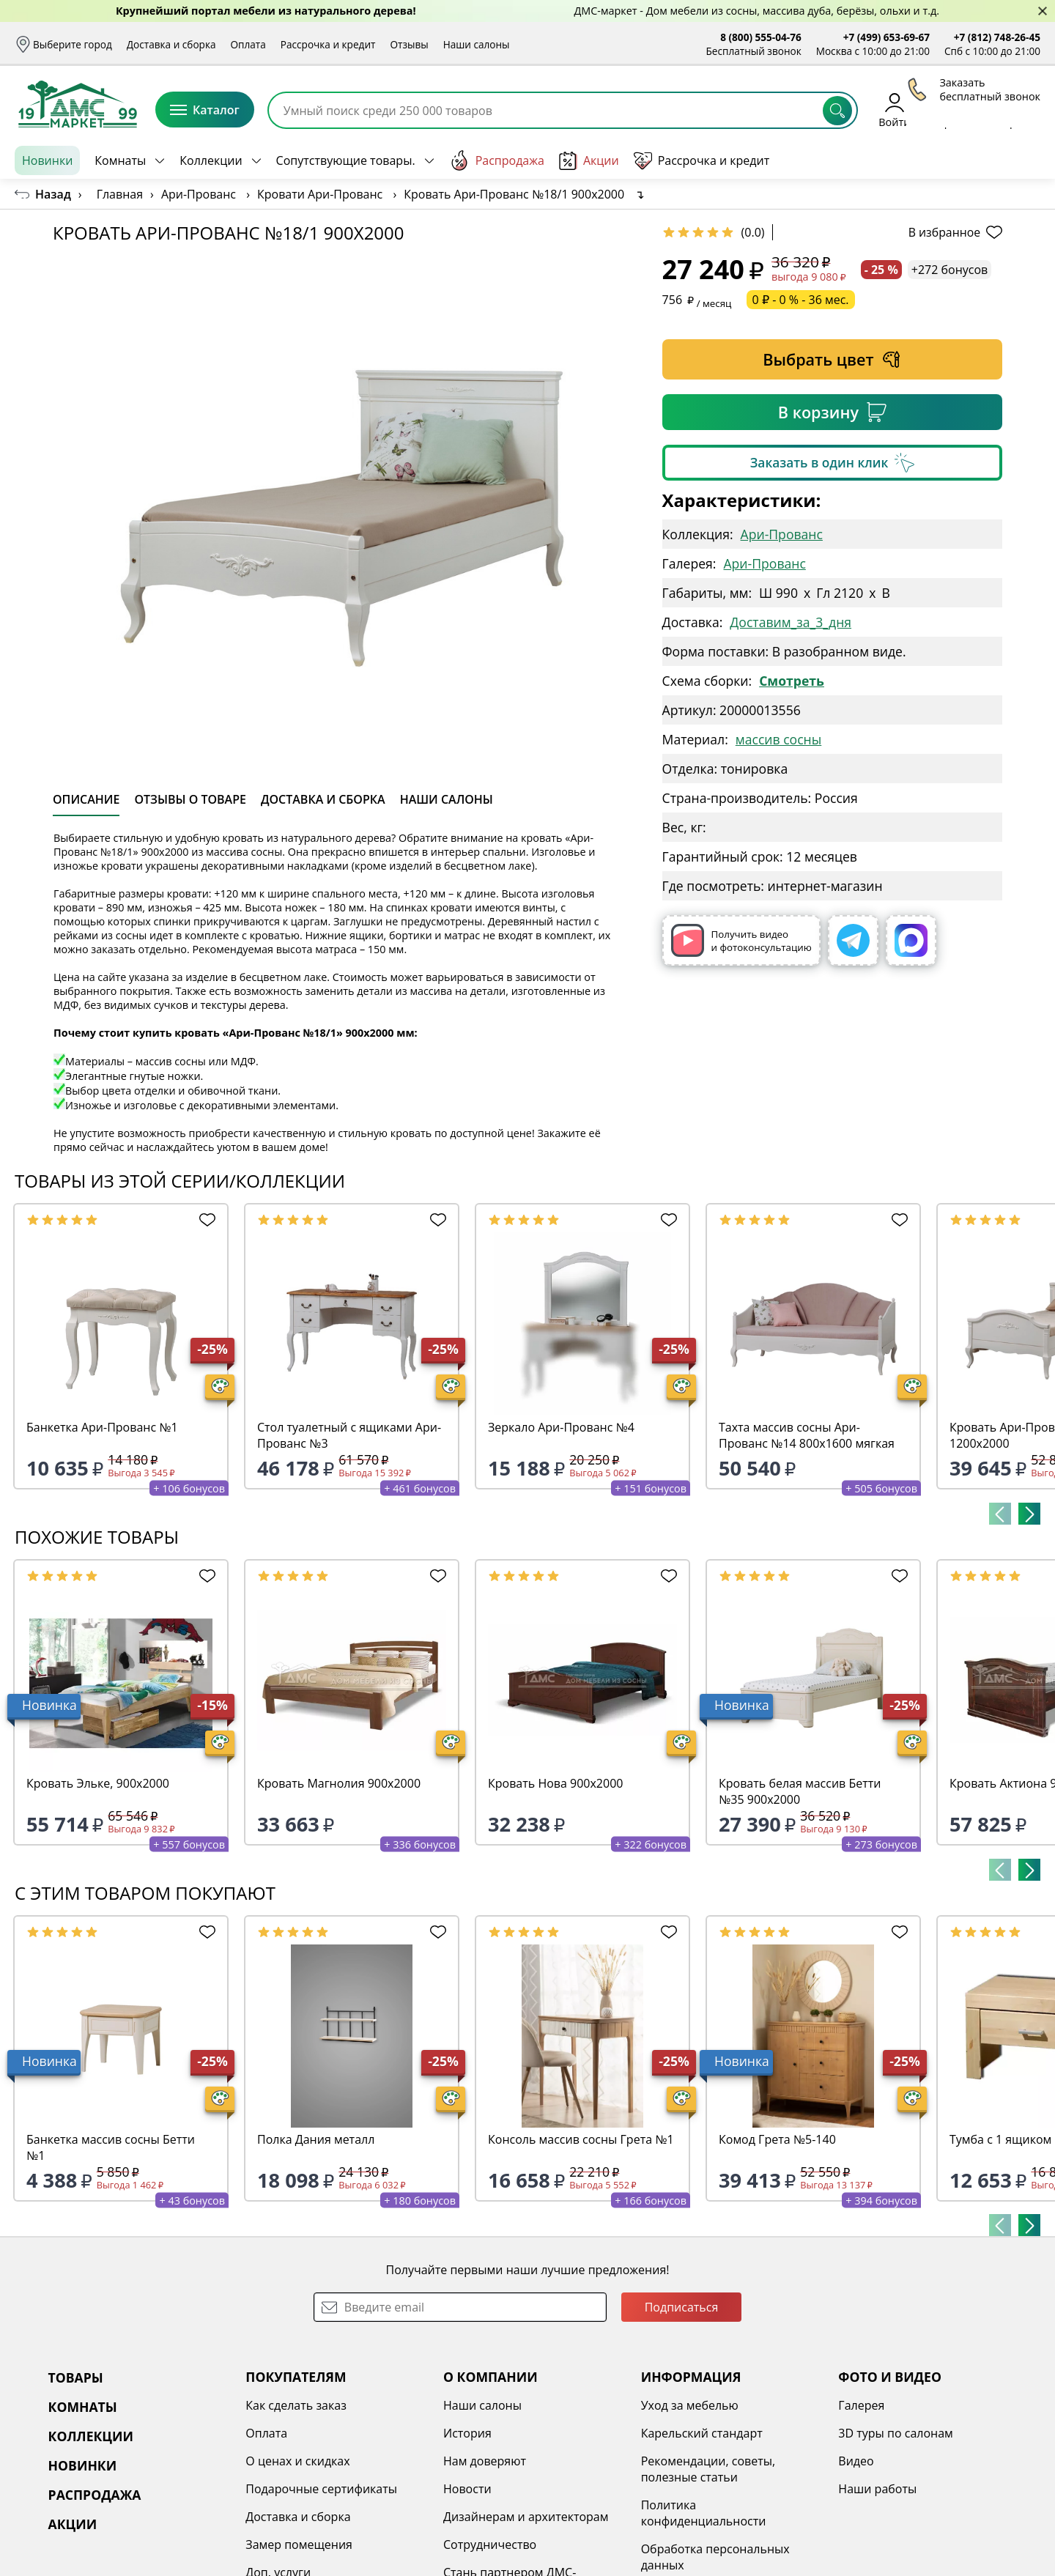 The height and width of the screenshot is (2576, 1055). I want to click on Сопутствующие товары., so click(345, 160).